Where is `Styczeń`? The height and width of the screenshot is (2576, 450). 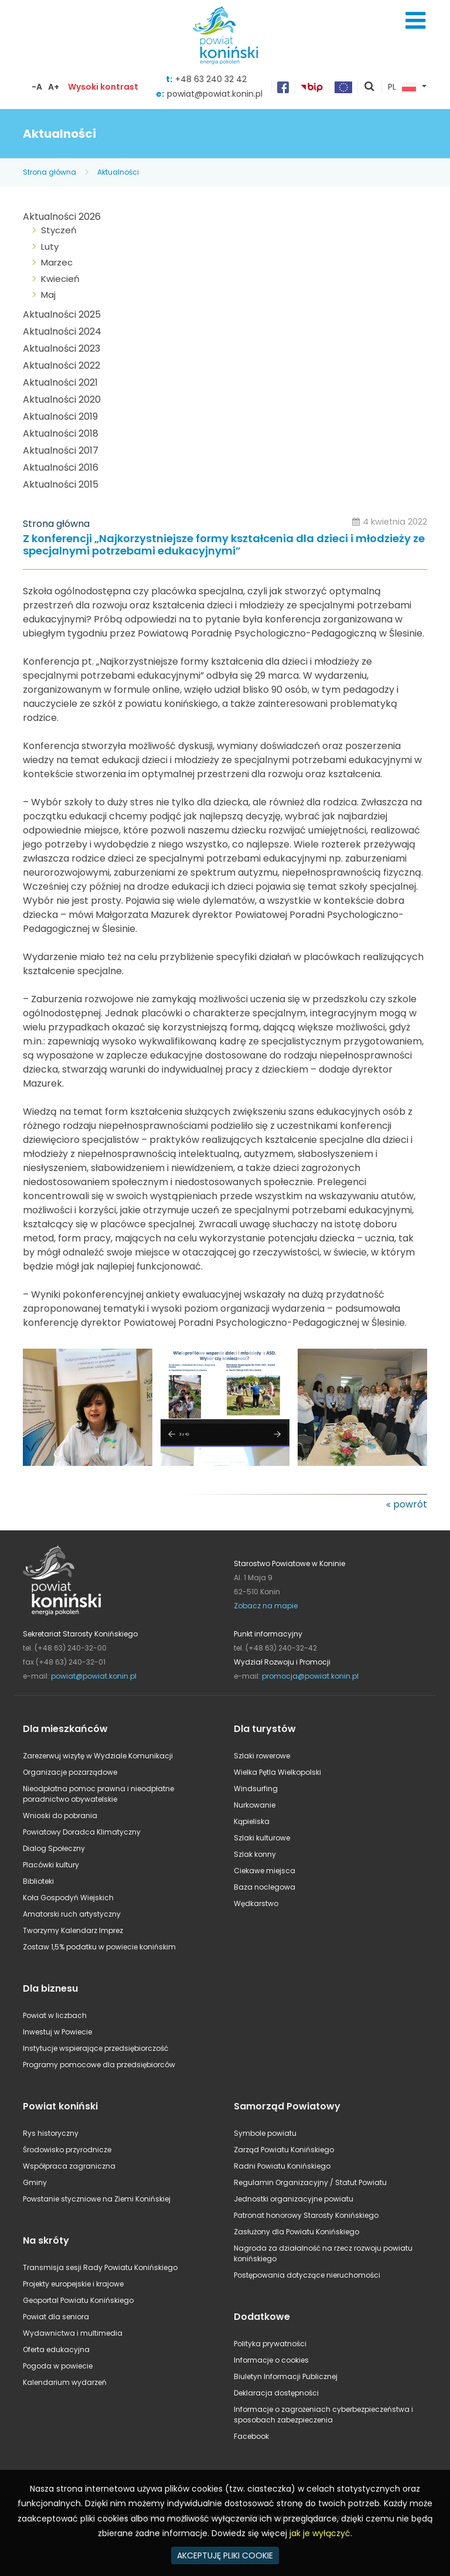 Styczeń is located at coordinates (59, 230).